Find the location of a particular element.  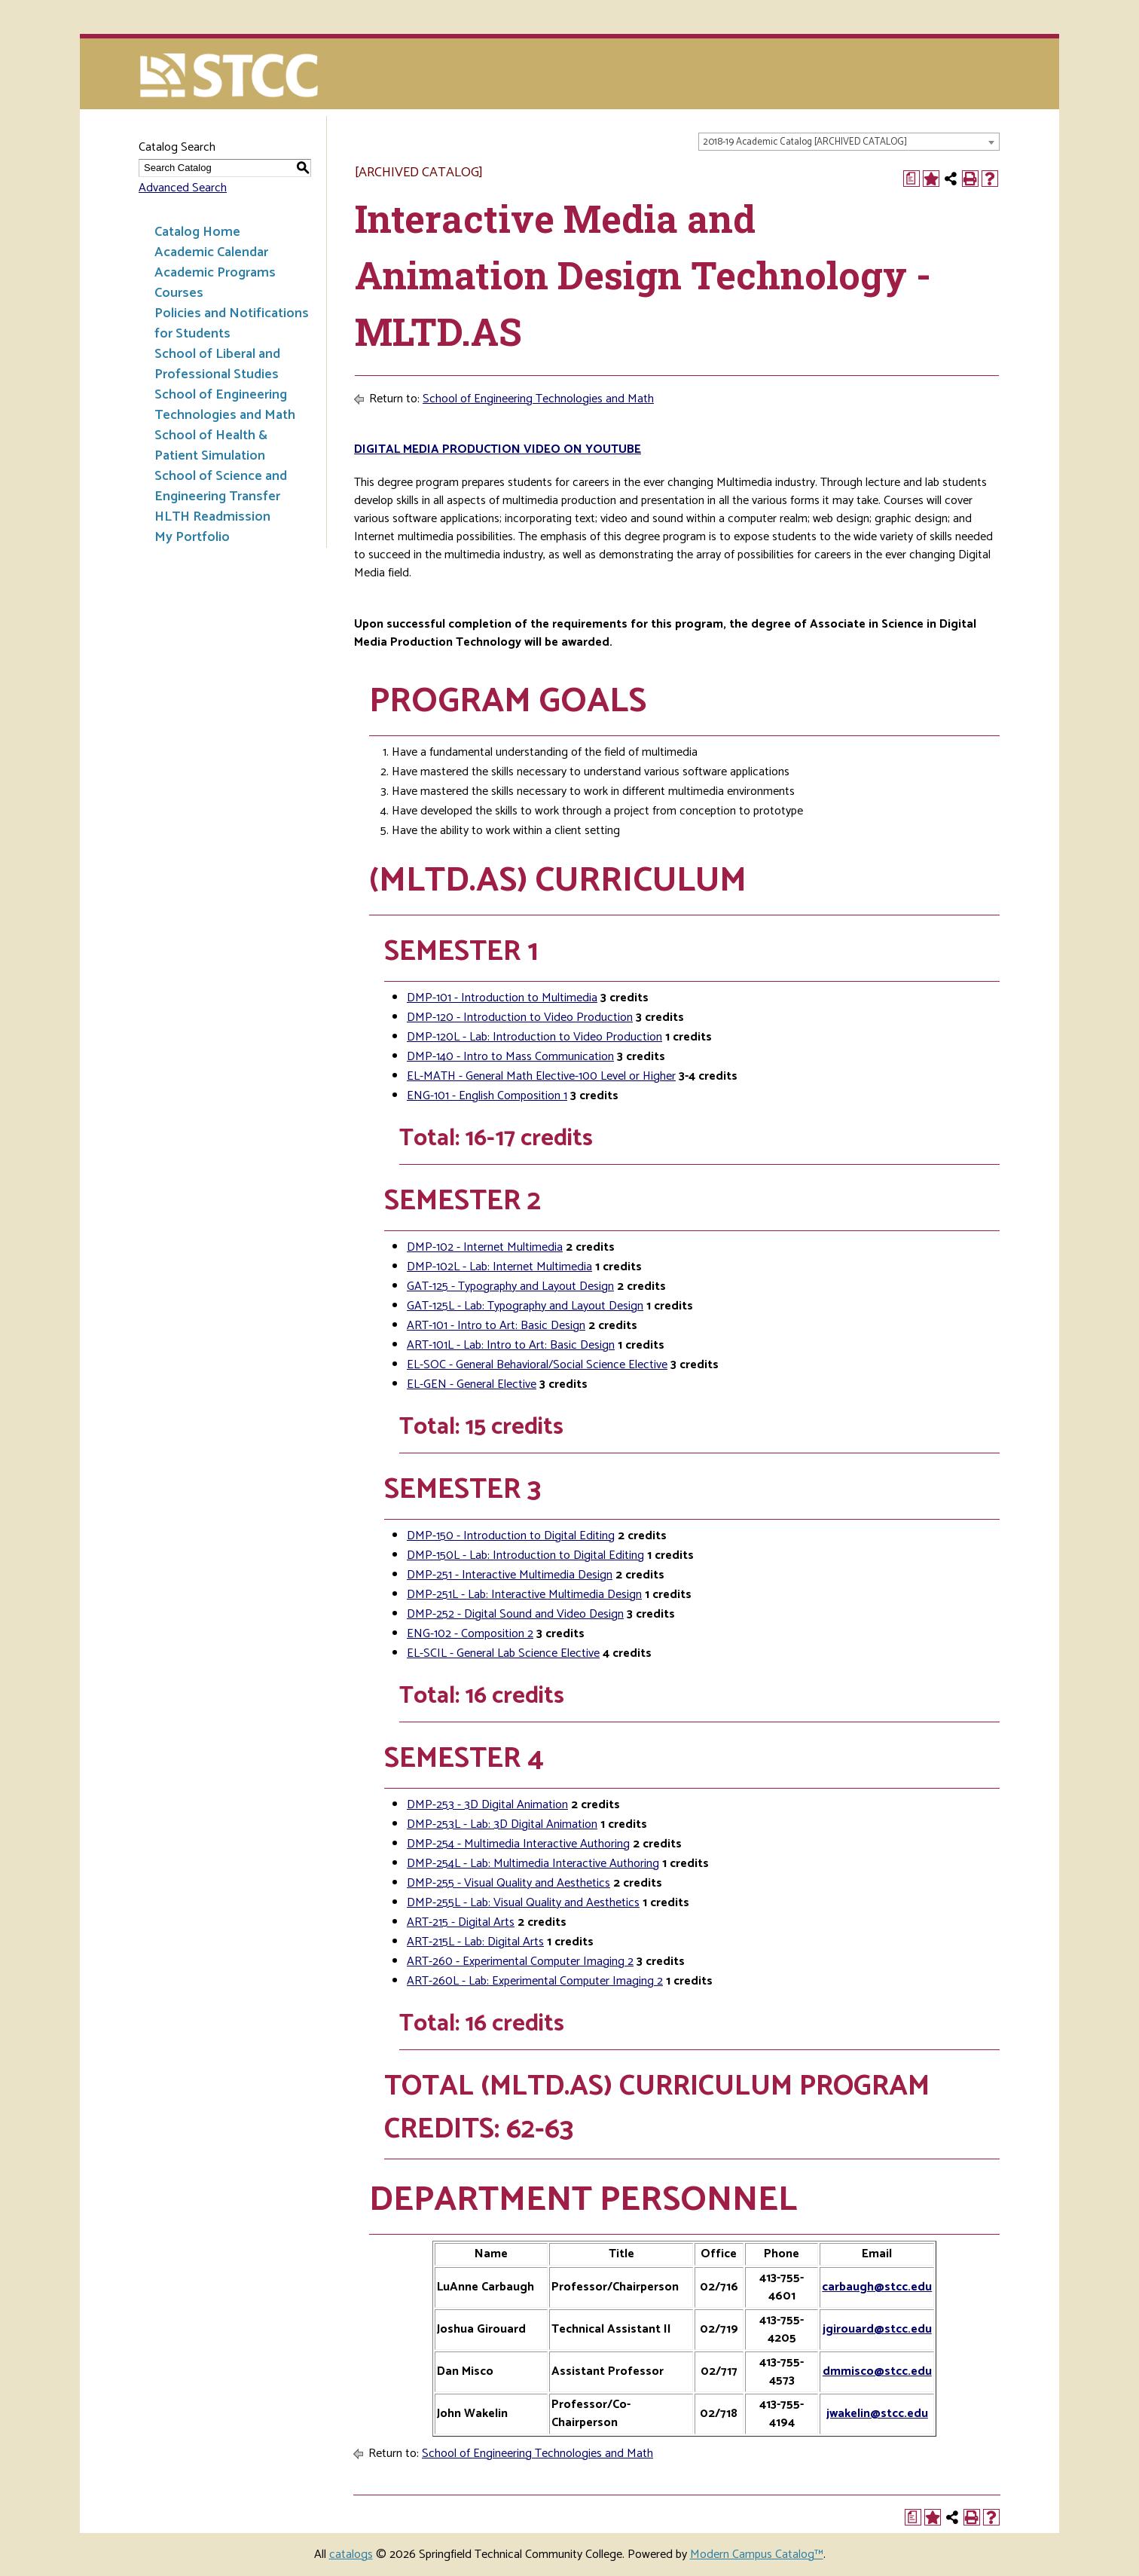

DMP-253L - Lab: 3D Digital Animation [View course details for DMP-253L - Lab: 3D Digital Animation] is located at coordinates (502, 1824).